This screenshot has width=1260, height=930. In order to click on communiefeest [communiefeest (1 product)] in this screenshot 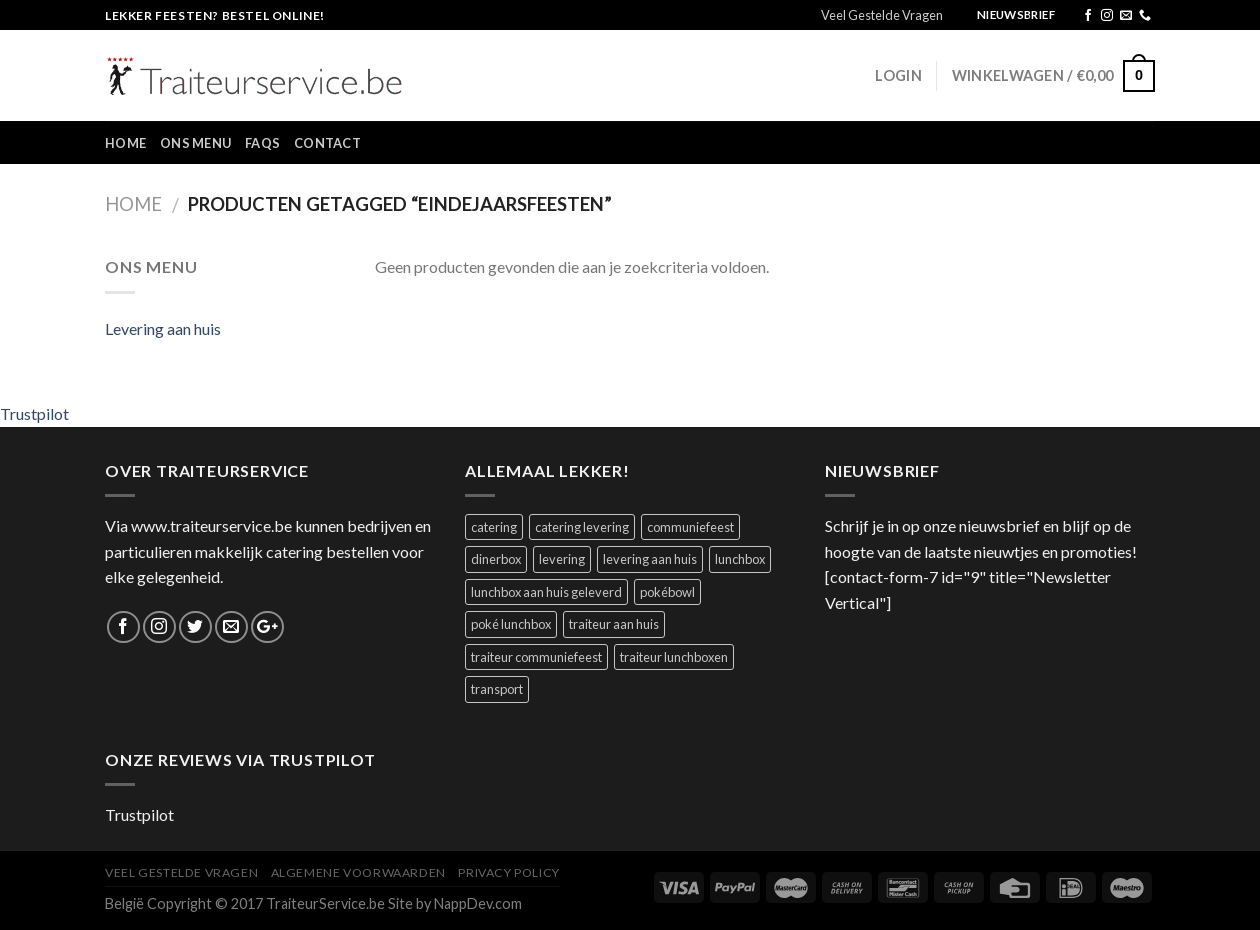, I will do `click(690, 527)`.